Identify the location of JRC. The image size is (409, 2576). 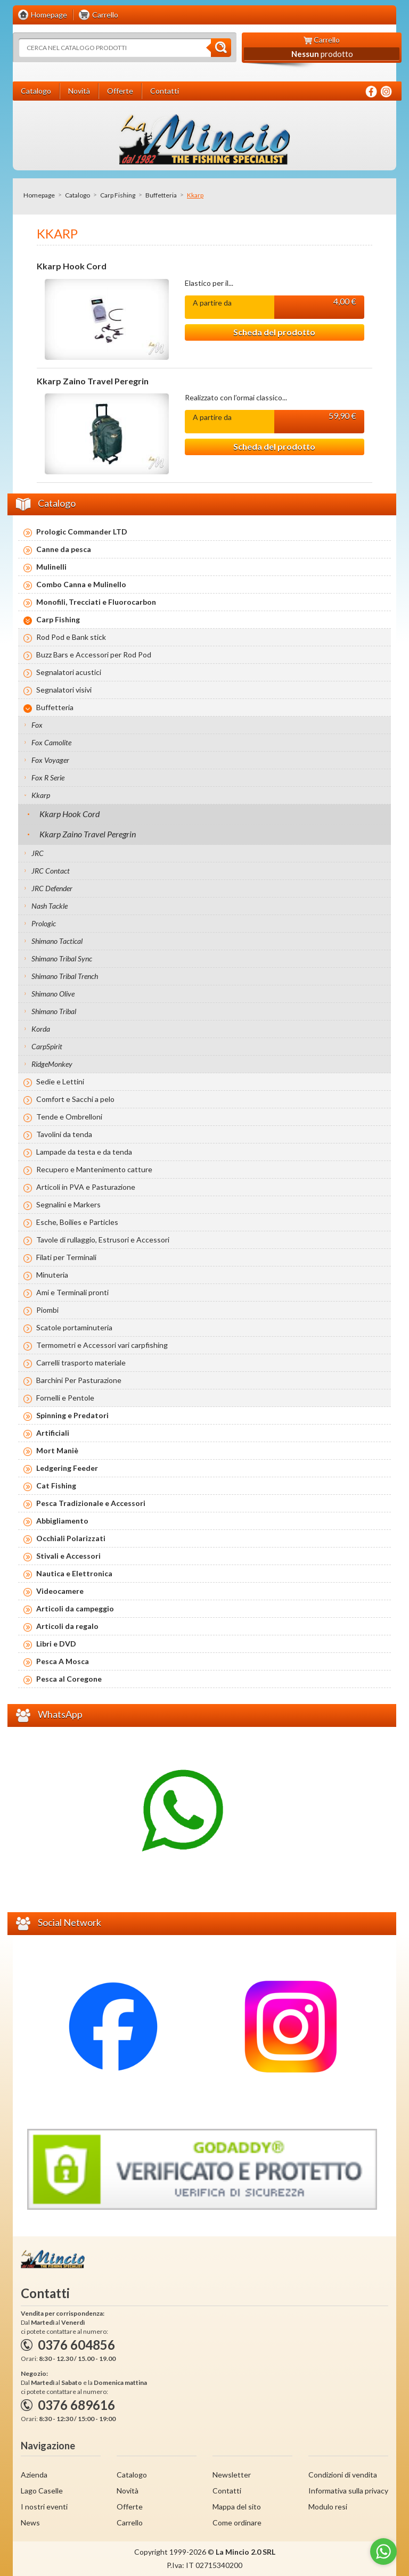
(37, 853).